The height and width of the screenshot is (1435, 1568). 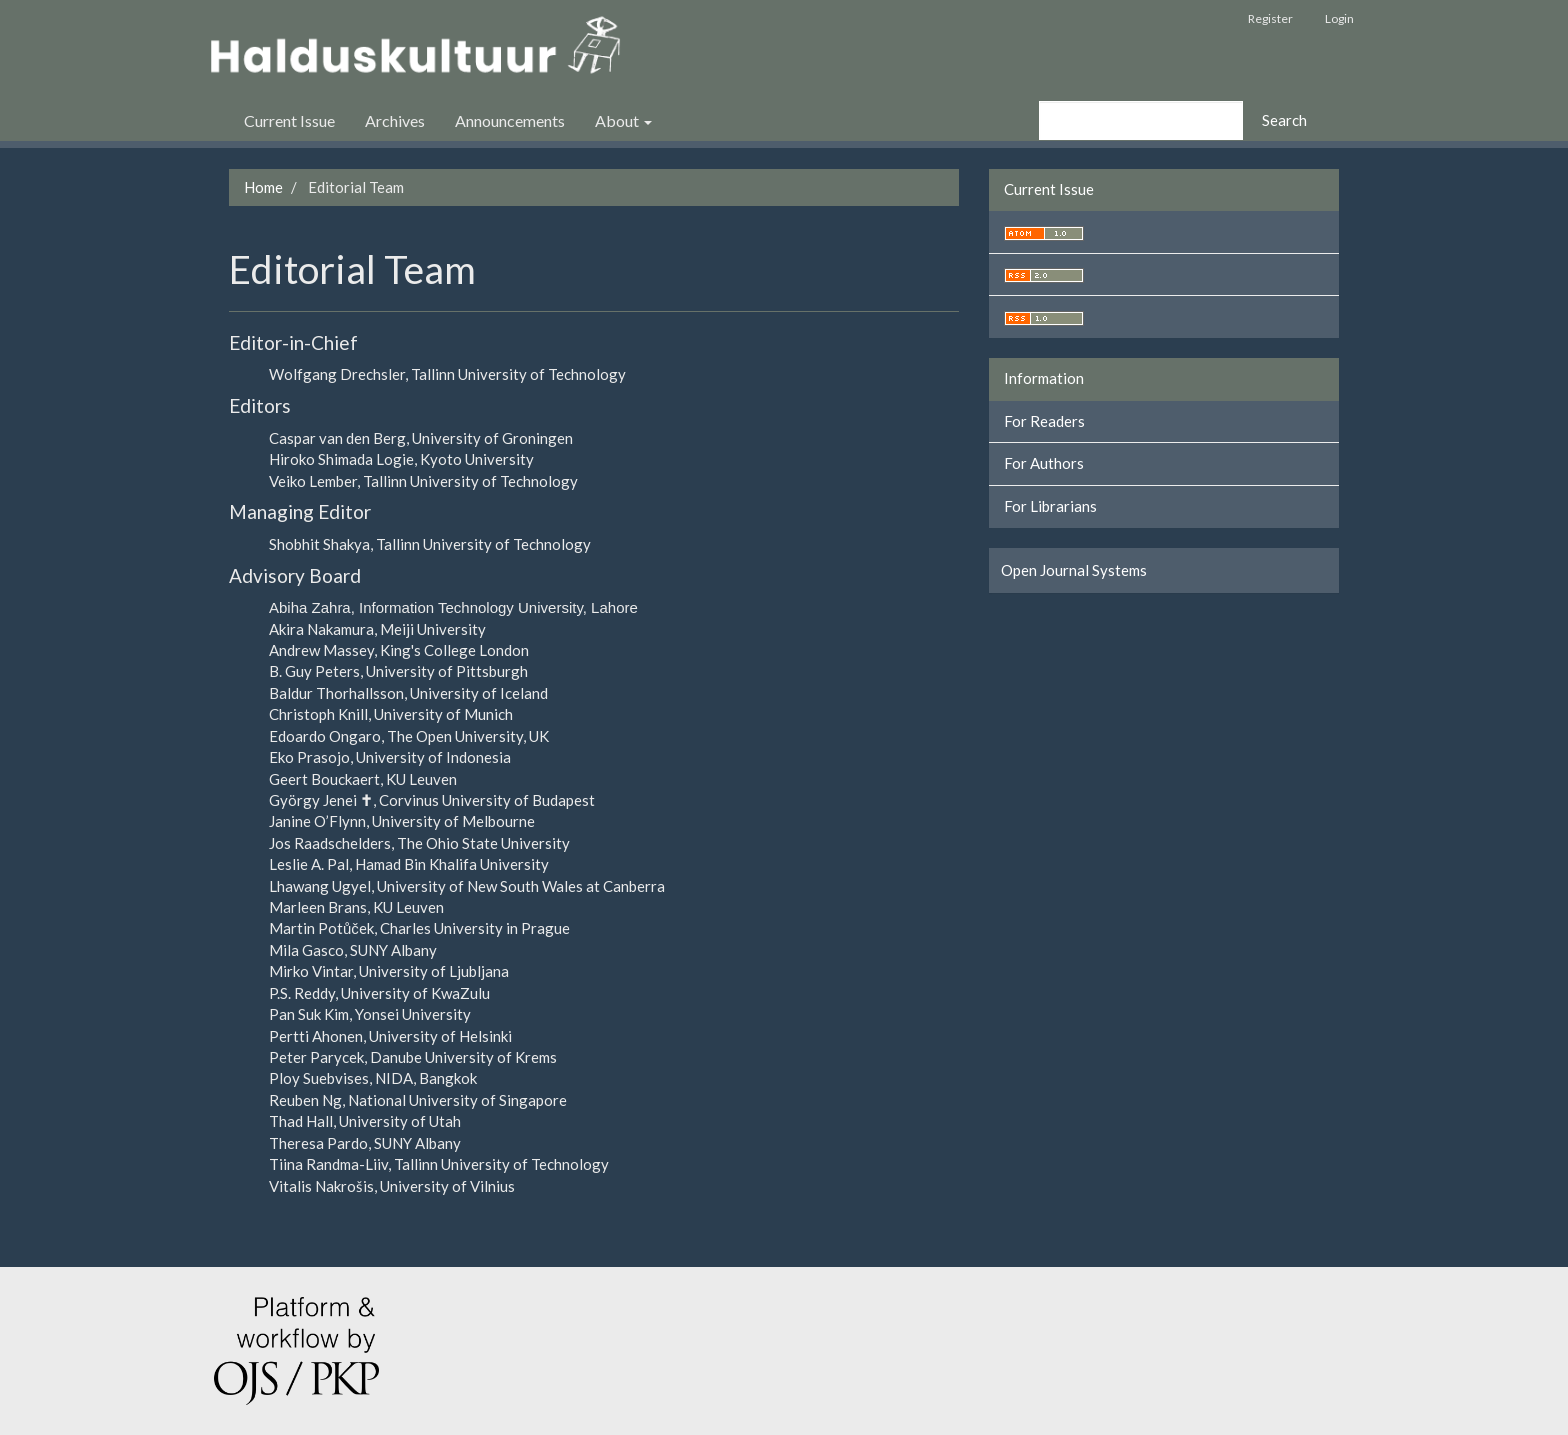 What do you see at coordinates (1074, 570) in the screenshot?
I see `Open Journal Systems` at bounding box center [1074, 570].